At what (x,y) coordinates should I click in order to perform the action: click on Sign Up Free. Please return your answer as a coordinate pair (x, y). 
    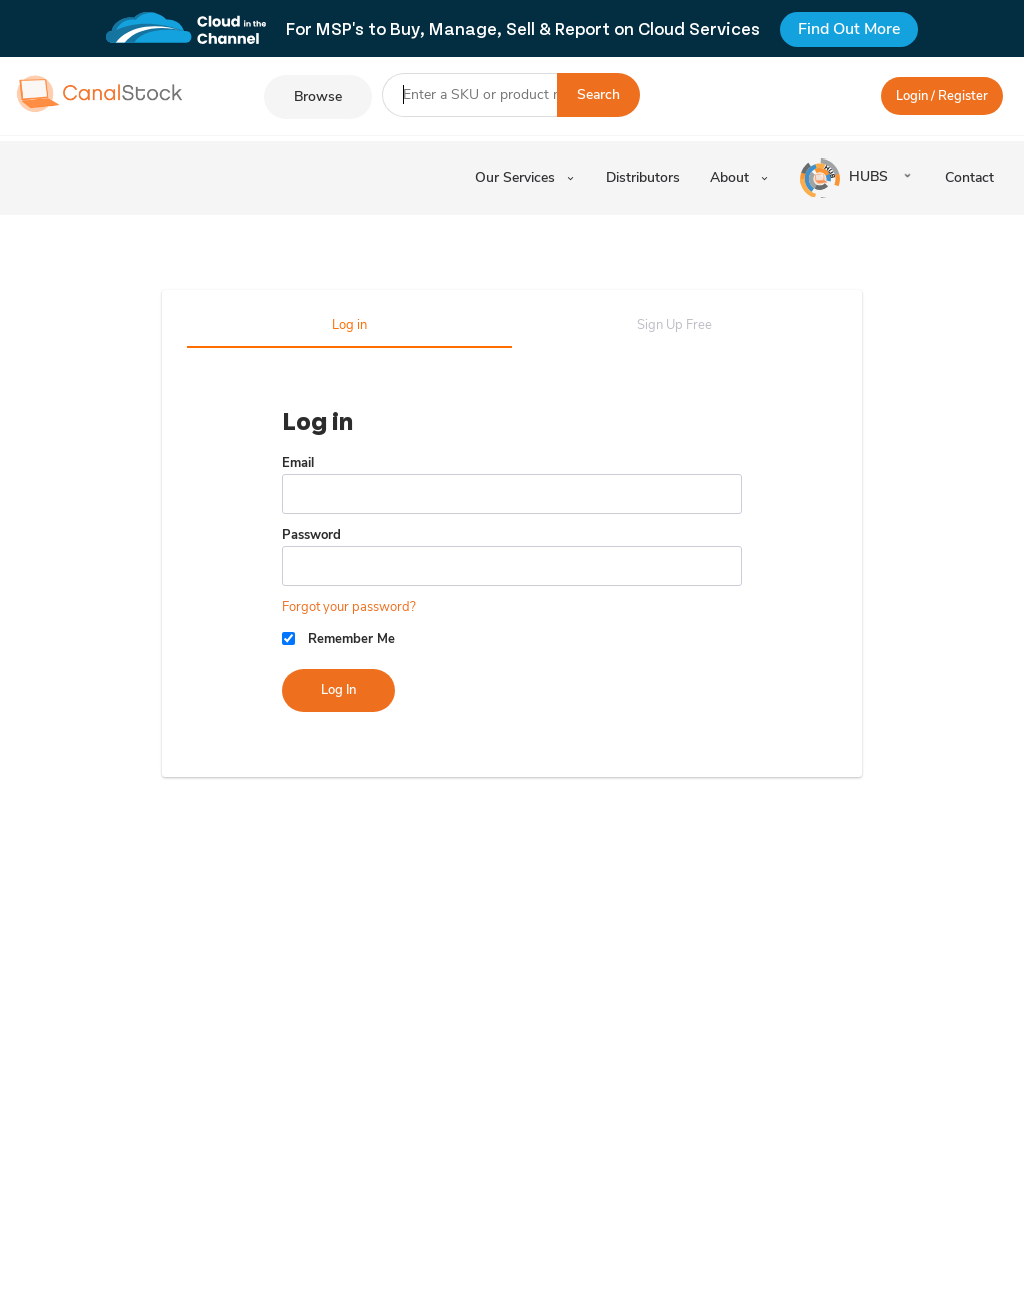
    Looking at the image, I should click on (674, 325).